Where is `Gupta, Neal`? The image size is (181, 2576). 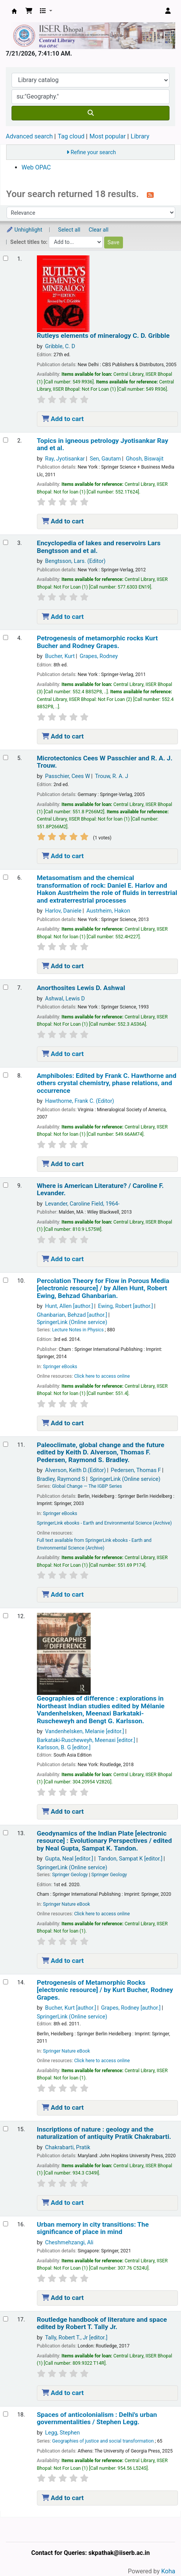 Gupta, Neal is located at coordinates (69, 1859).